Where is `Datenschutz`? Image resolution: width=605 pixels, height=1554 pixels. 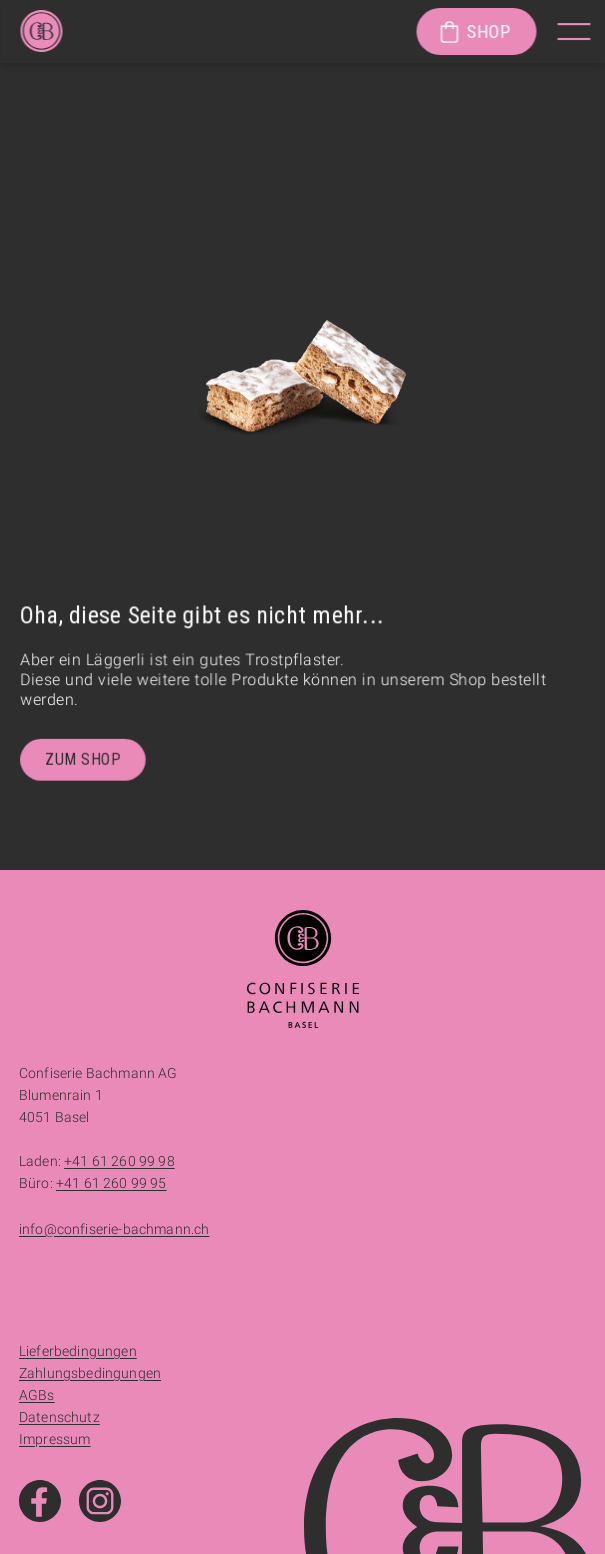 Datenschutz is located at coordinates (59, 1417).